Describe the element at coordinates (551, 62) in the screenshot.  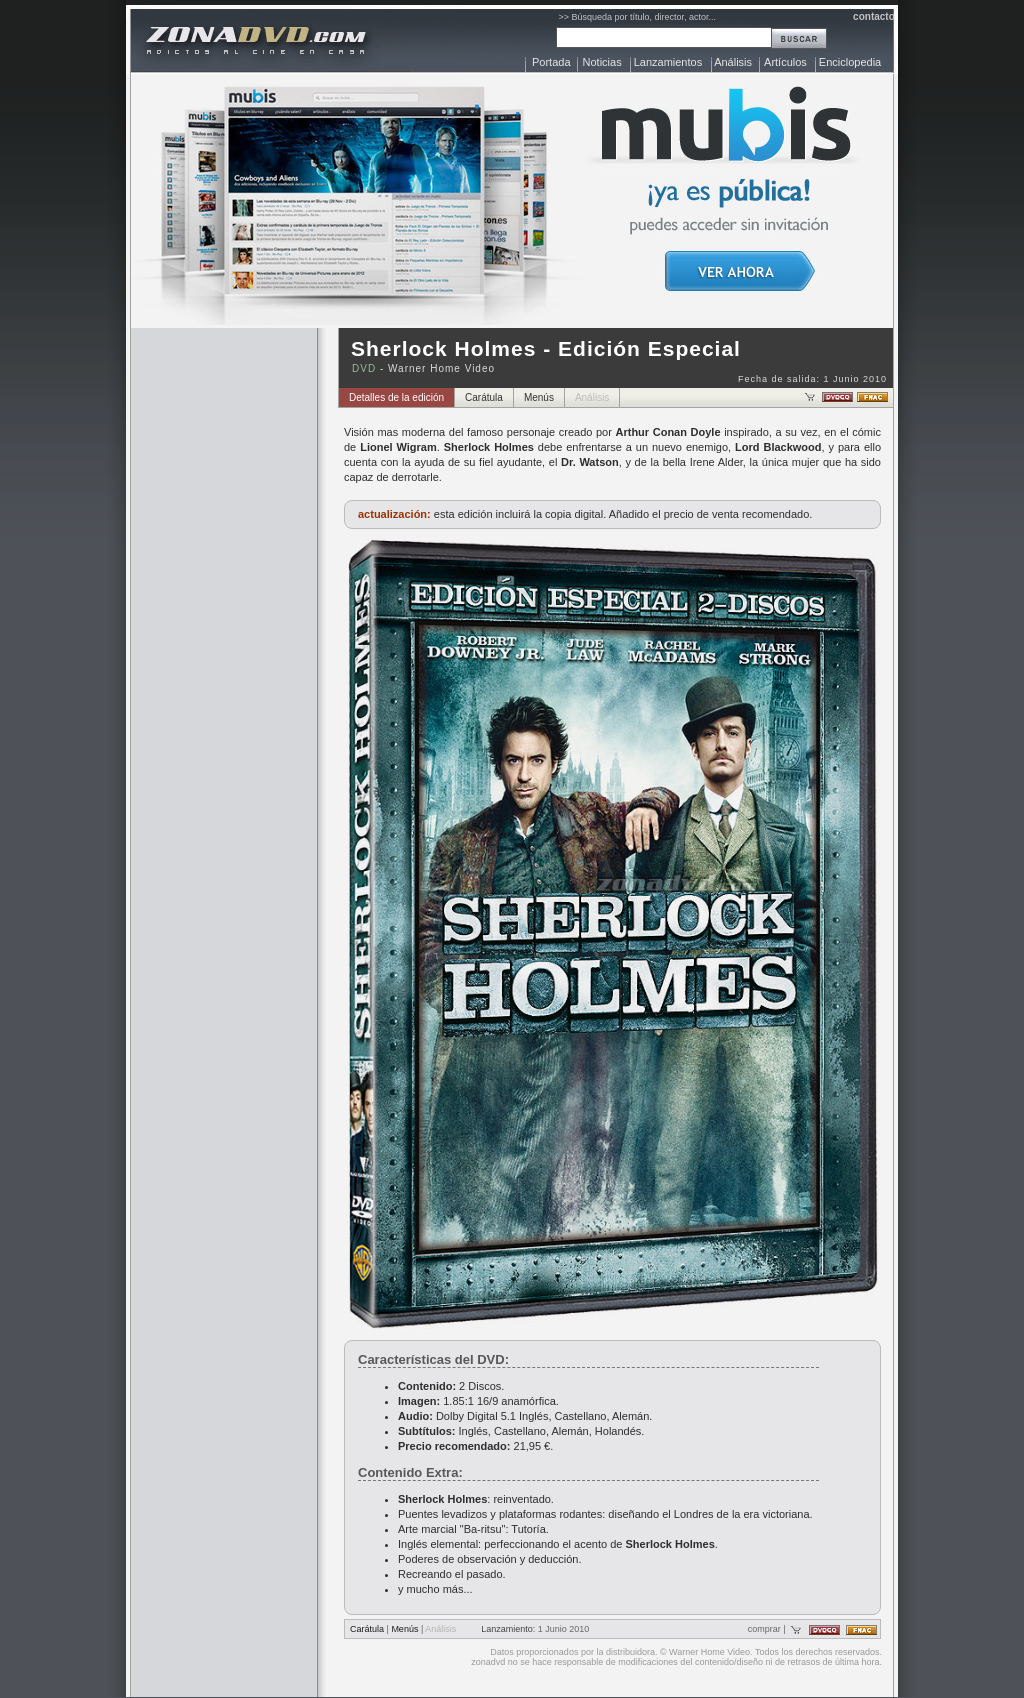
I see `Portada` at that location.